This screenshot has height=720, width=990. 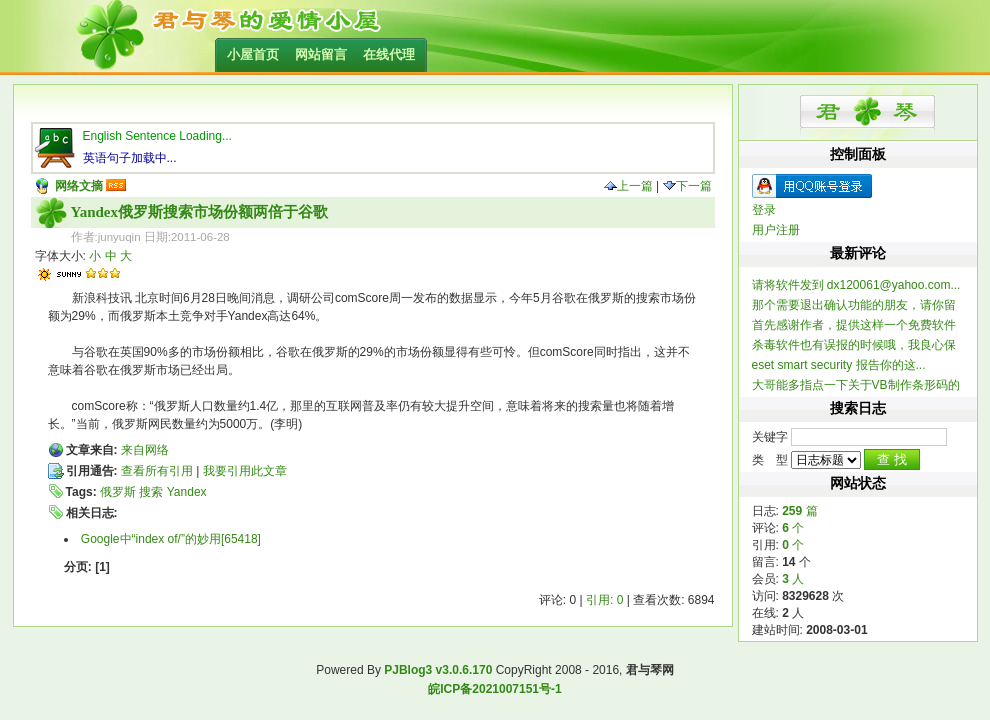 I want to click on 俄罗斯, so click(x=118, y=492).